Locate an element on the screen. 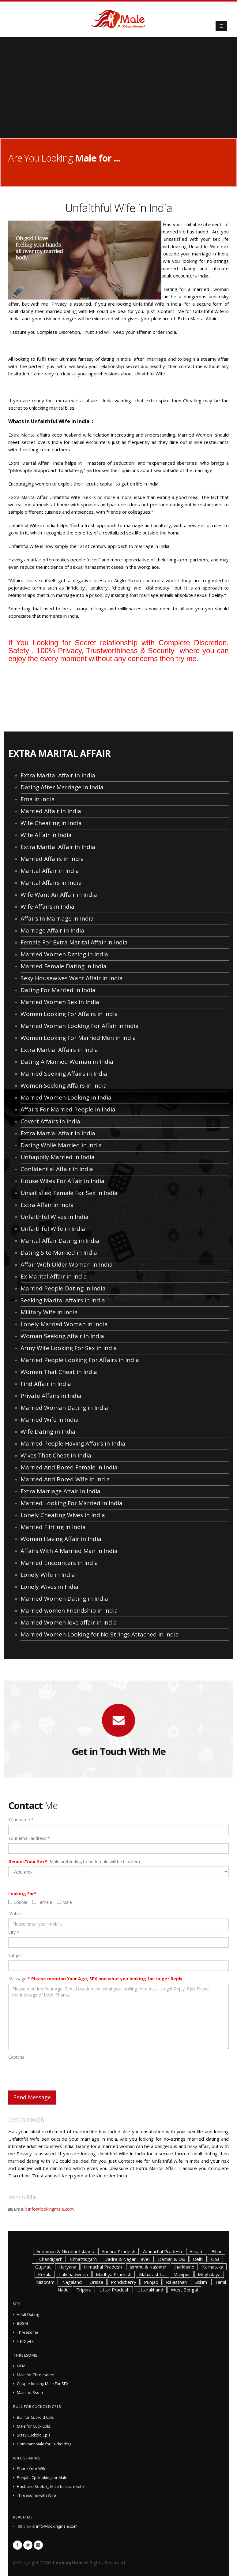 The image size is (237, 2576). Dating A Married Woman in India is located at coordinates (67, 1062).